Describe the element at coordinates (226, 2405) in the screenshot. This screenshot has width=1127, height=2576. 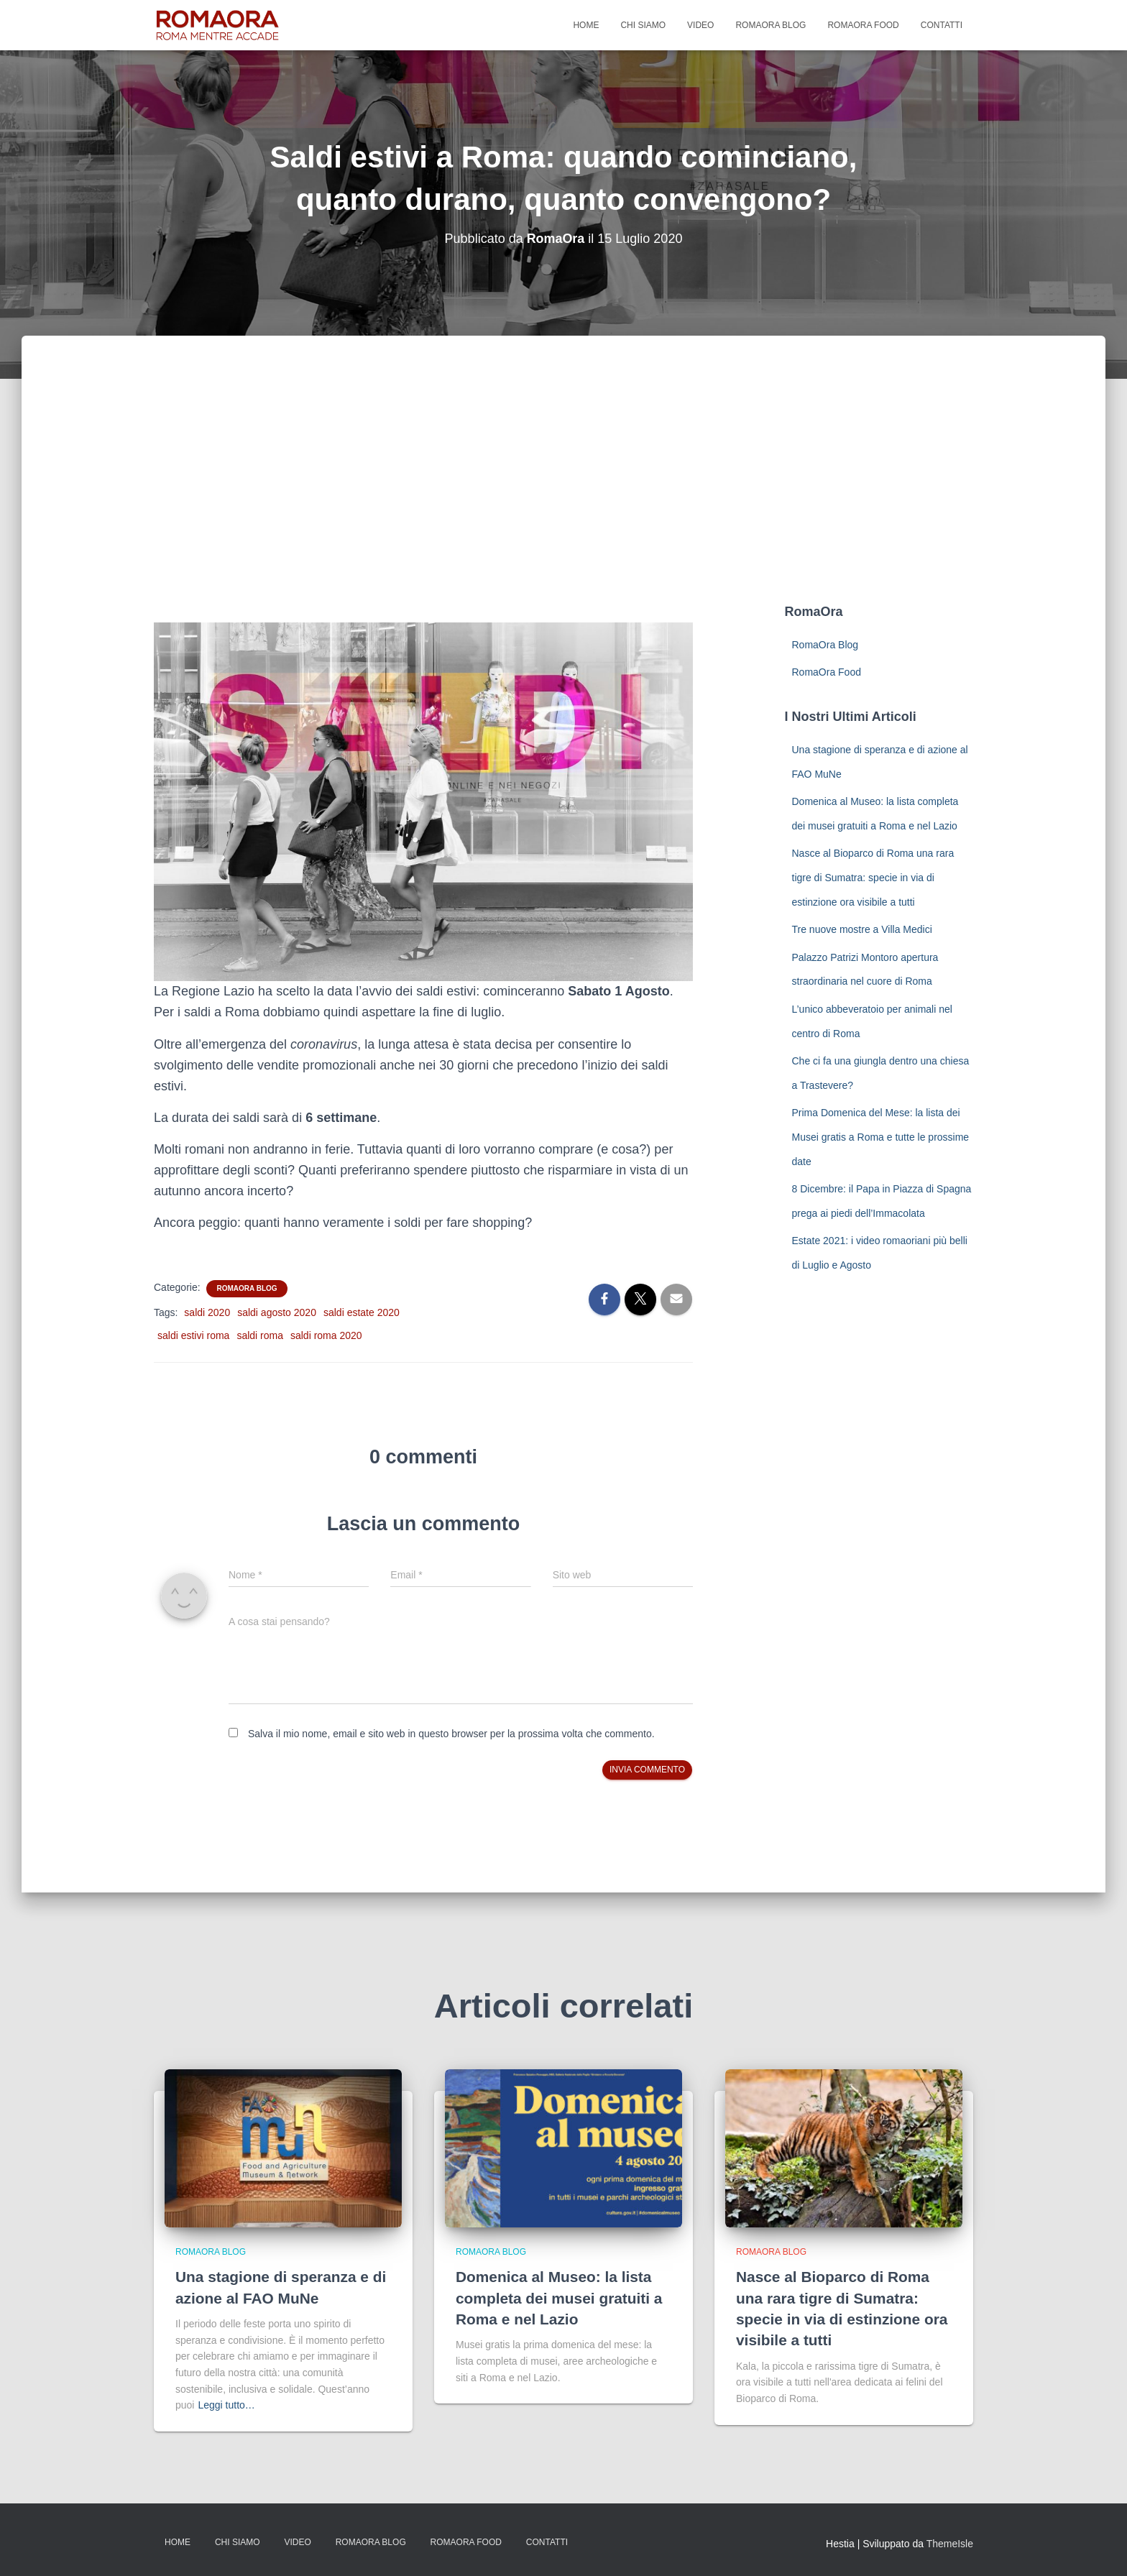
I see `Leggi tutto…` at that location.